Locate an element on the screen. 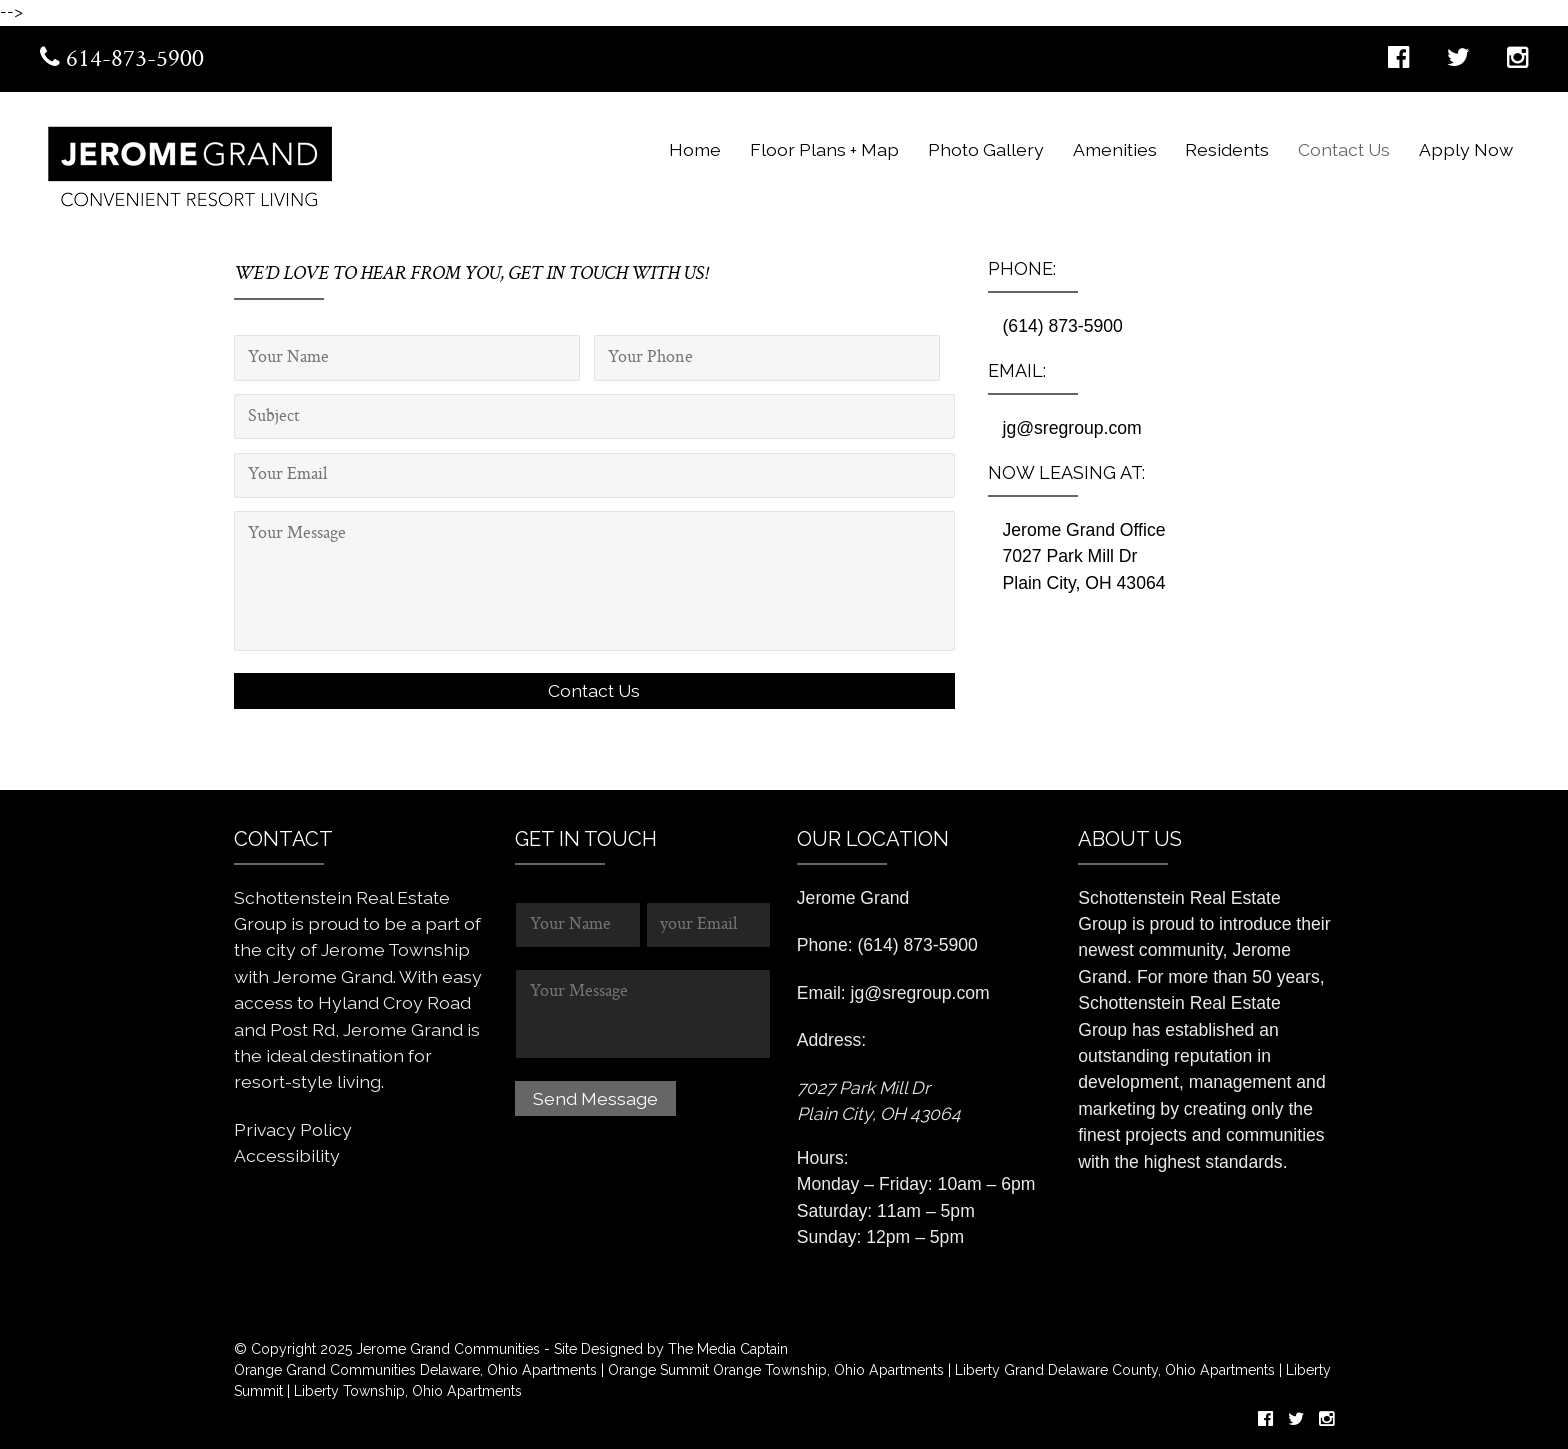  The Media Captain is located at coordinates (728, 1349).